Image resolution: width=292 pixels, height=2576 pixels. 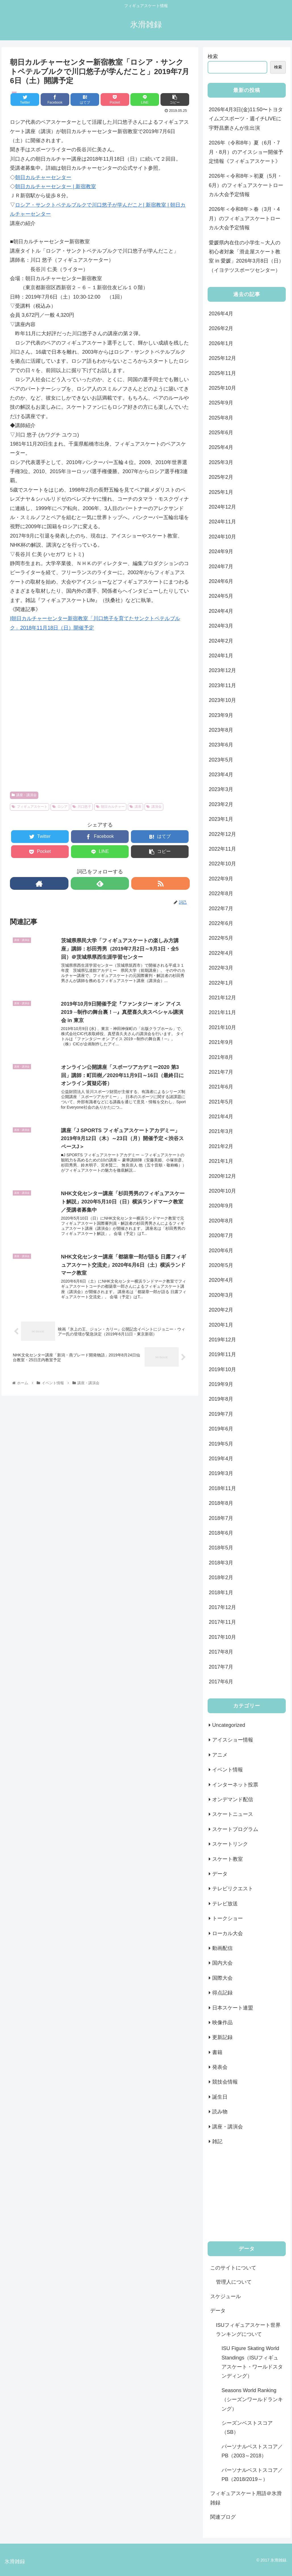 What do you see at coordinates (222, 1993) in the screenshot?
I see `得点記録` at bounding box center [222, 1993].